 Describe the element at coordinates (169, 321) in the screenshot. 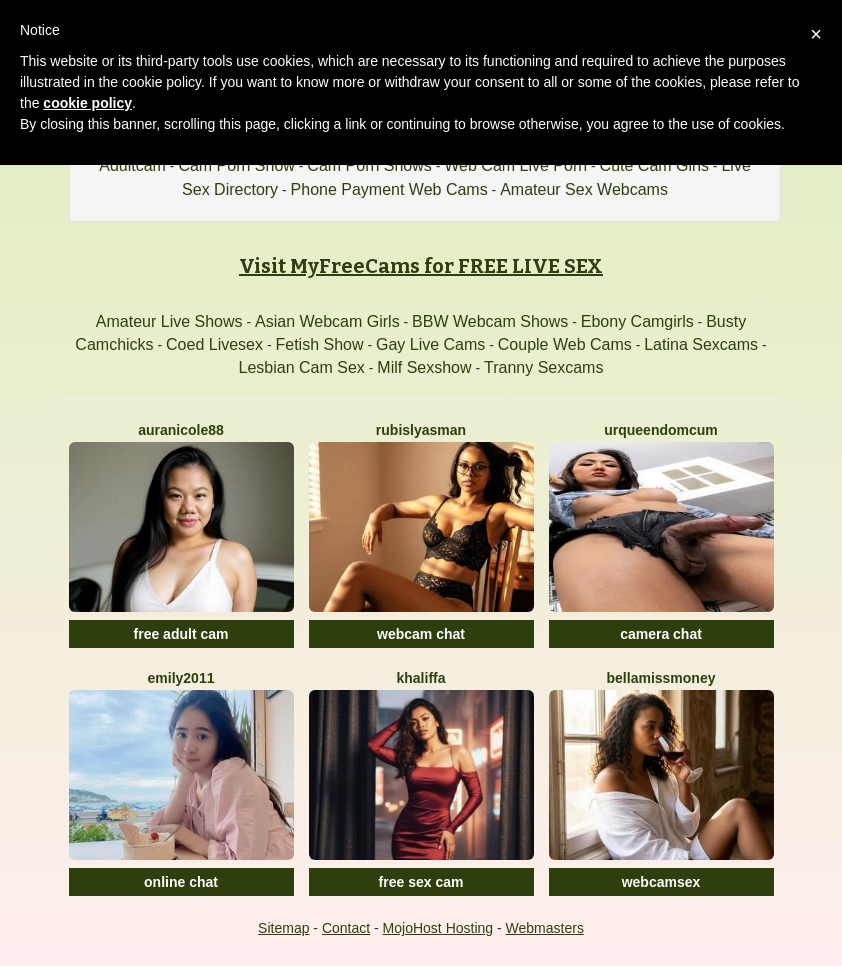

I see `Amateur Live Shows` at that location.